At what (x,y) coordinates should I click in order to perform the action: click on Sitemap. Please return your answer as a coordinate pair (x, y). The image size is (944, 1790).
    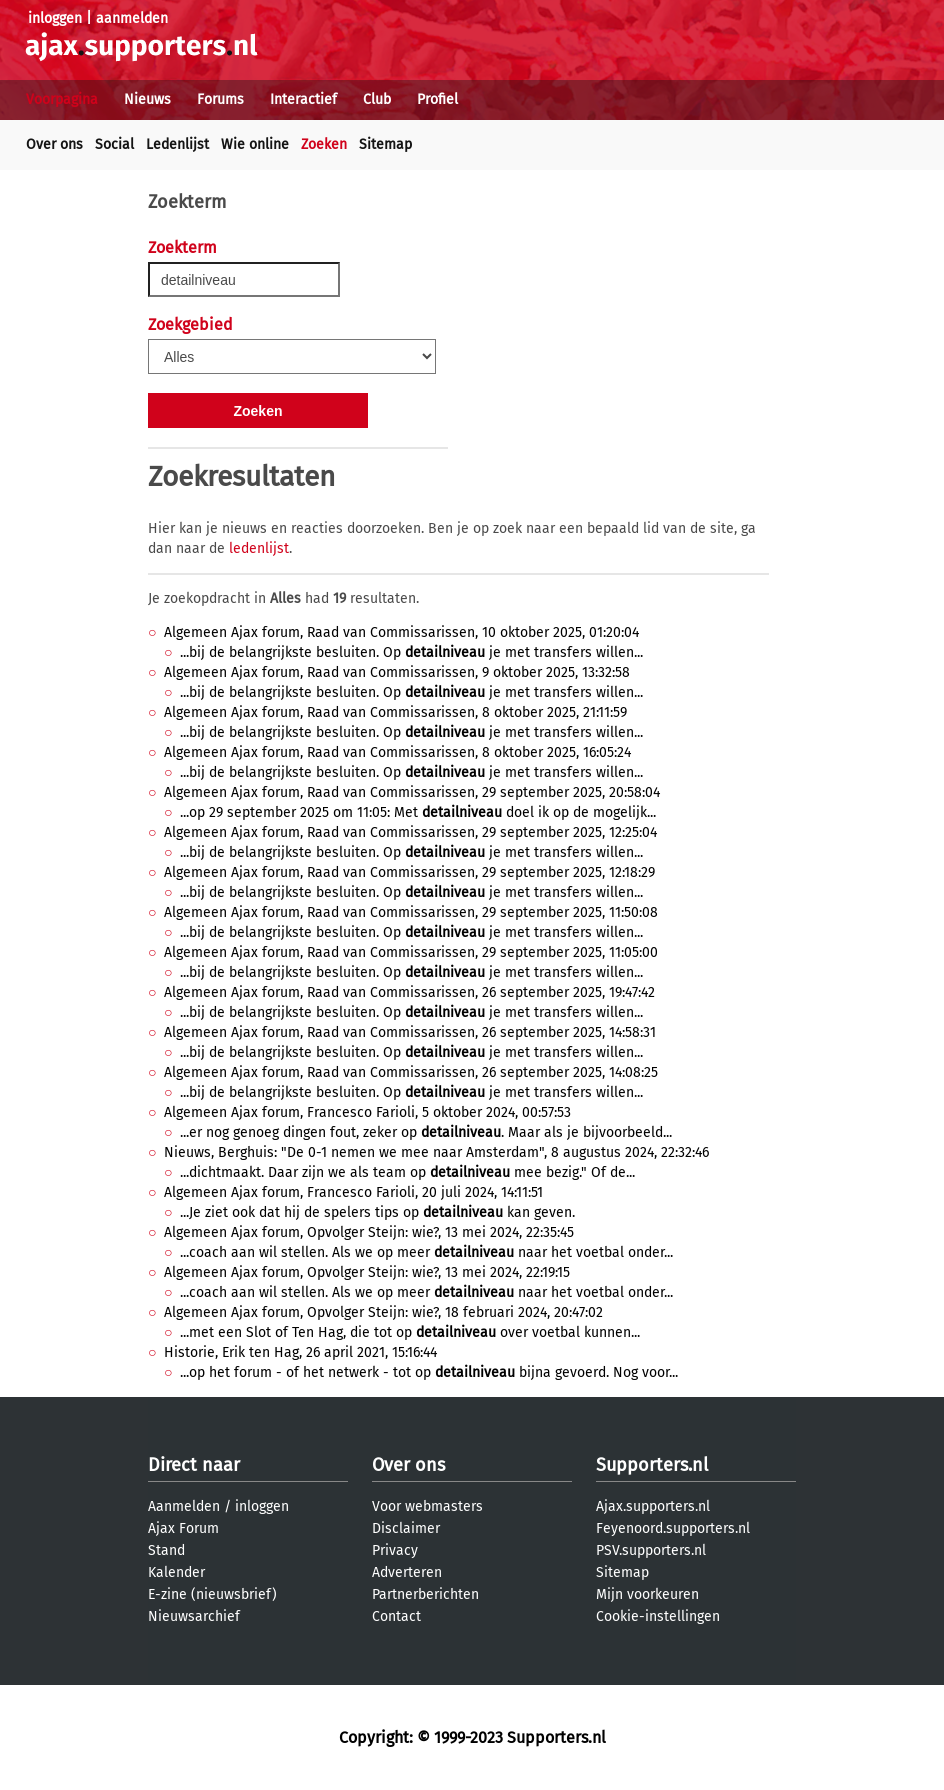
    Looking at the image, I should click on (385, 144).